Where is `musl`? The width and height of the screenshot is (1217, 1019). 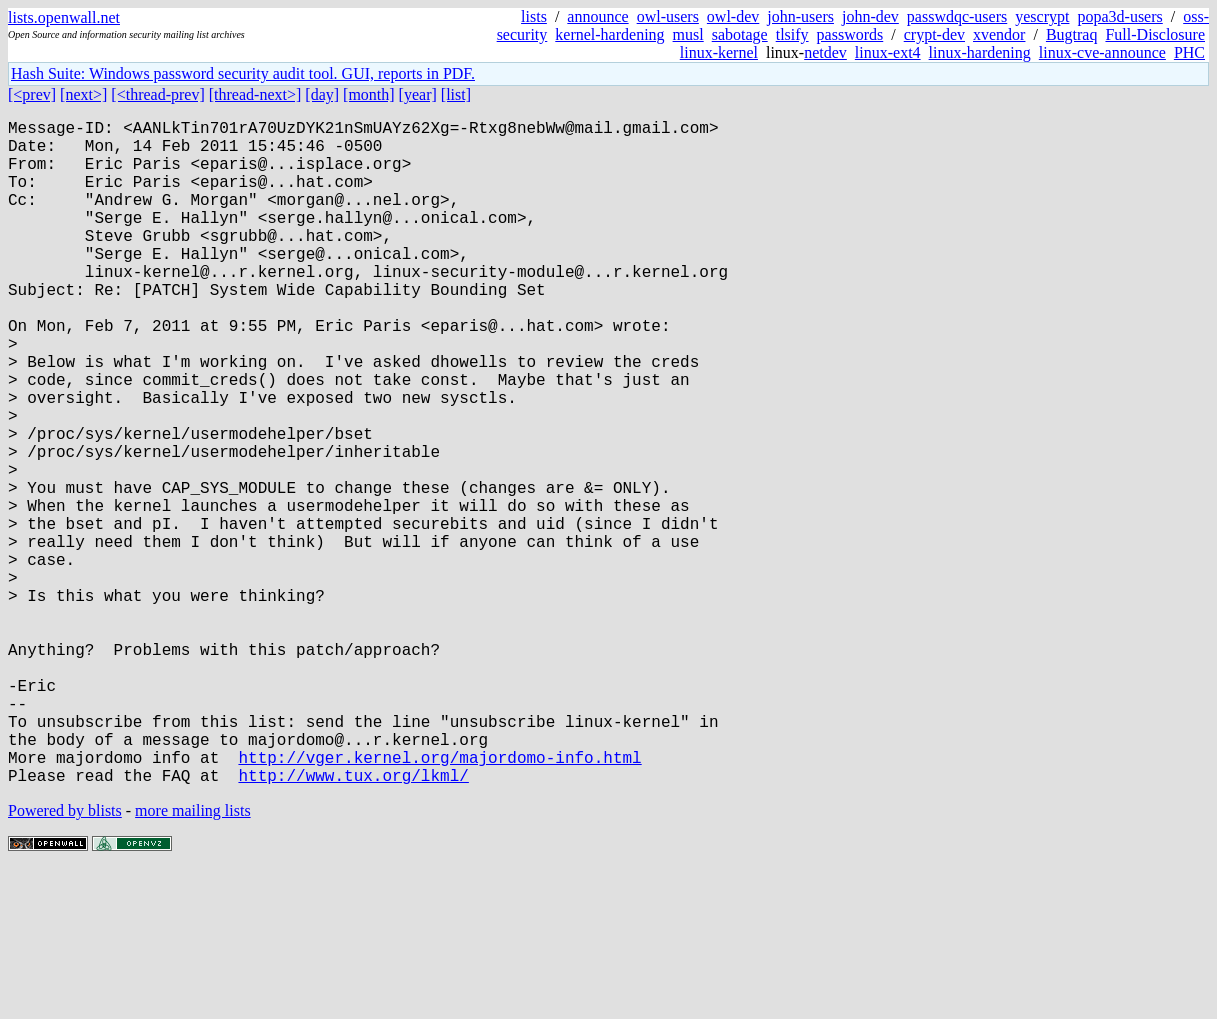
musl is located at coordinates (688, 34).